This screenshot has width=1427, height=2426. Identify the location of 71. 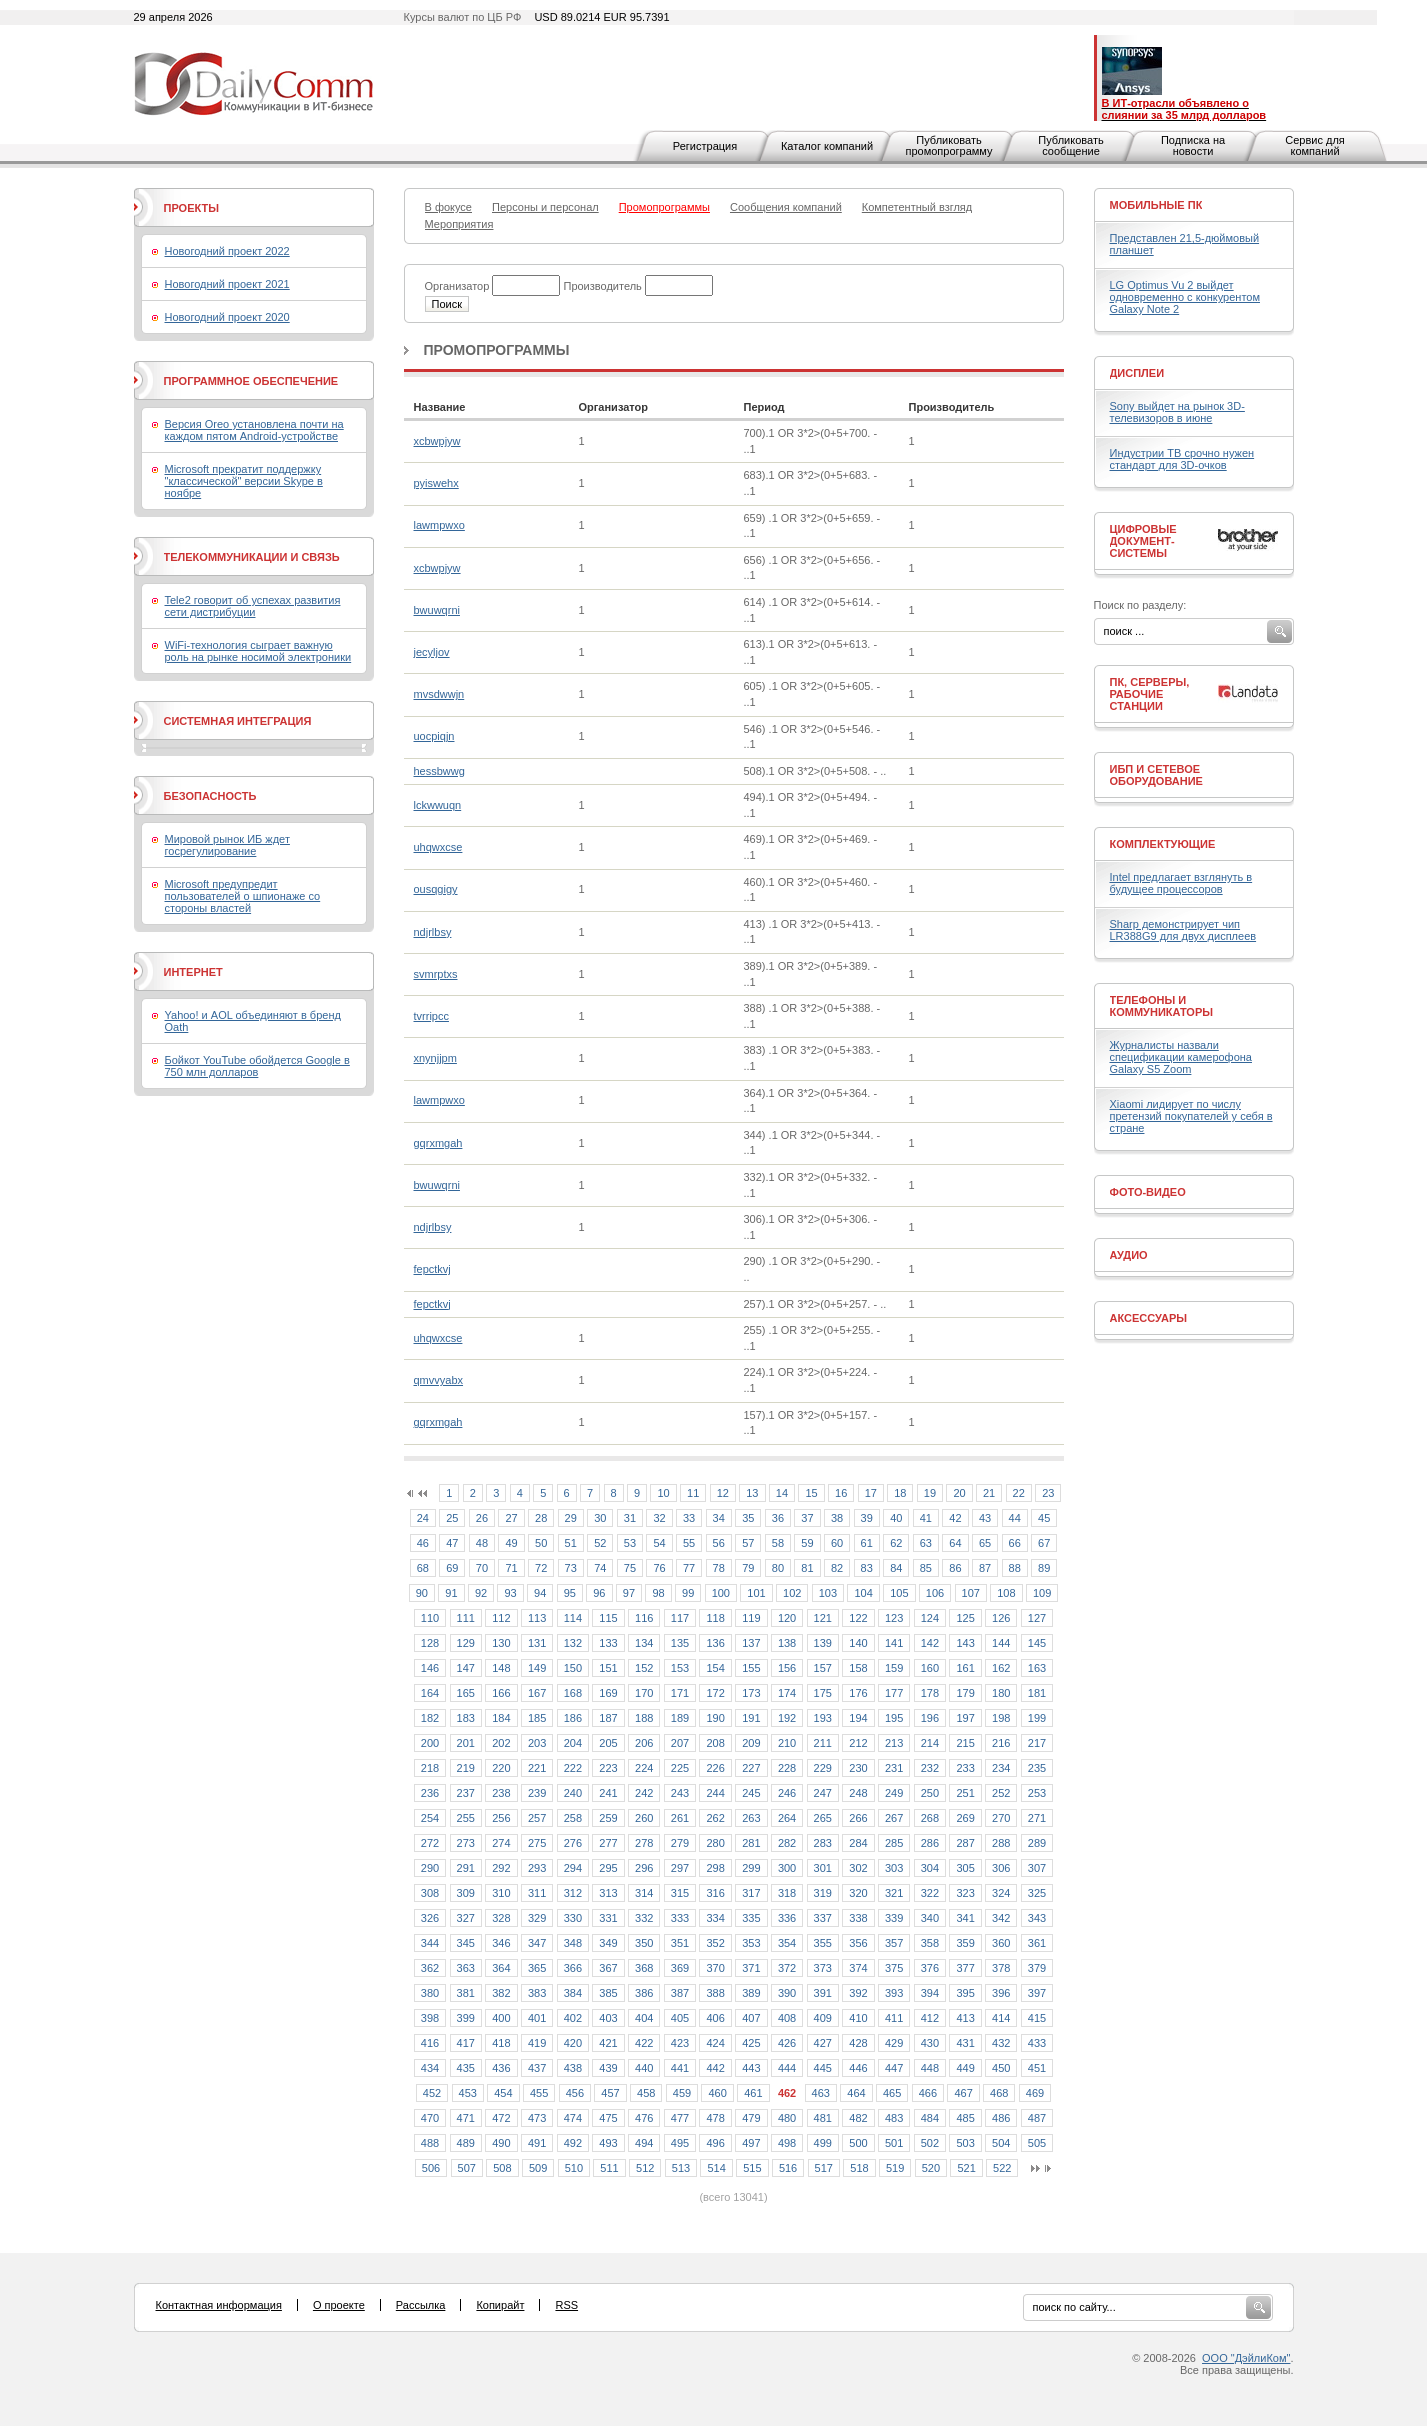
(511, 1568).